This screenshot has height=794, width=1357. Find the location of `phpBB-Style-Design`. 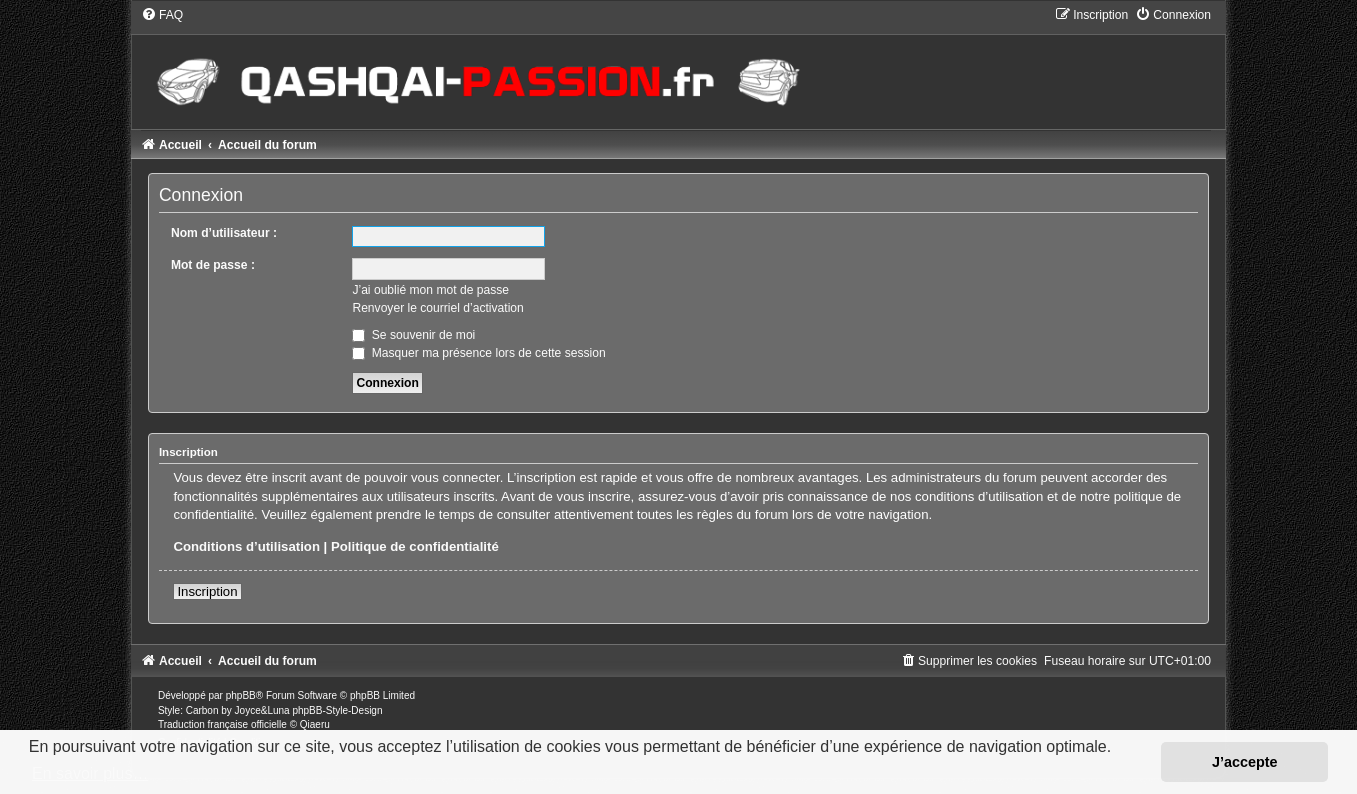

phpBB-Style-Design is located at coordinates (337, 710).